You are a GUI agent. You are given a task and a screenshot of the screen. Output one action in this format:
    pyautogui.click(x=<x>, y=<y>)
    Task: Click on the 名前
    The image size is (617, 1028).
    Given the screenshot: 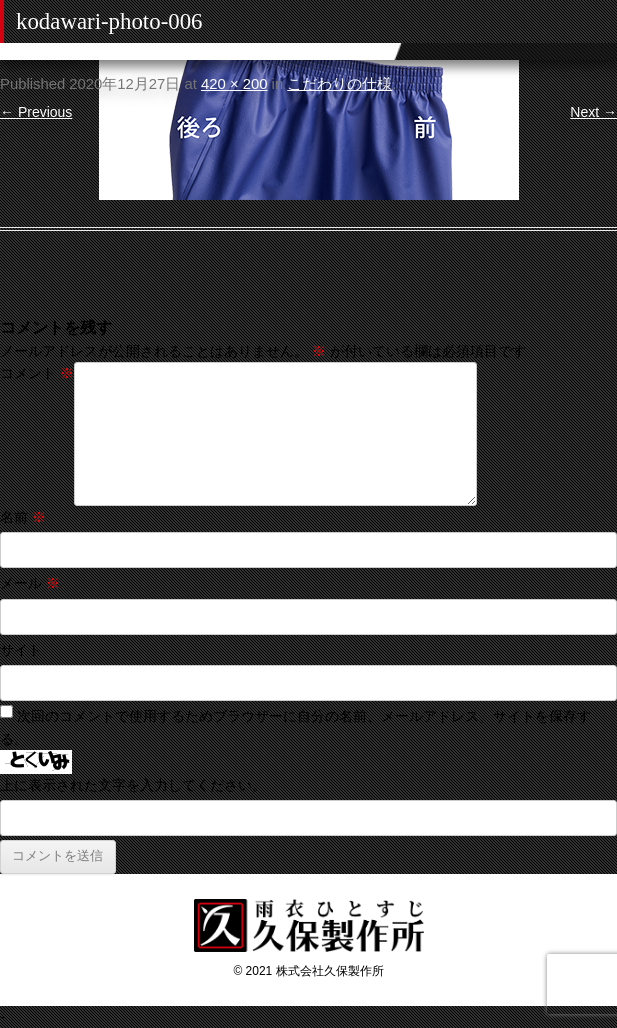 What is the action you would take?
    pyautogui.click(x=23, y=517)
    